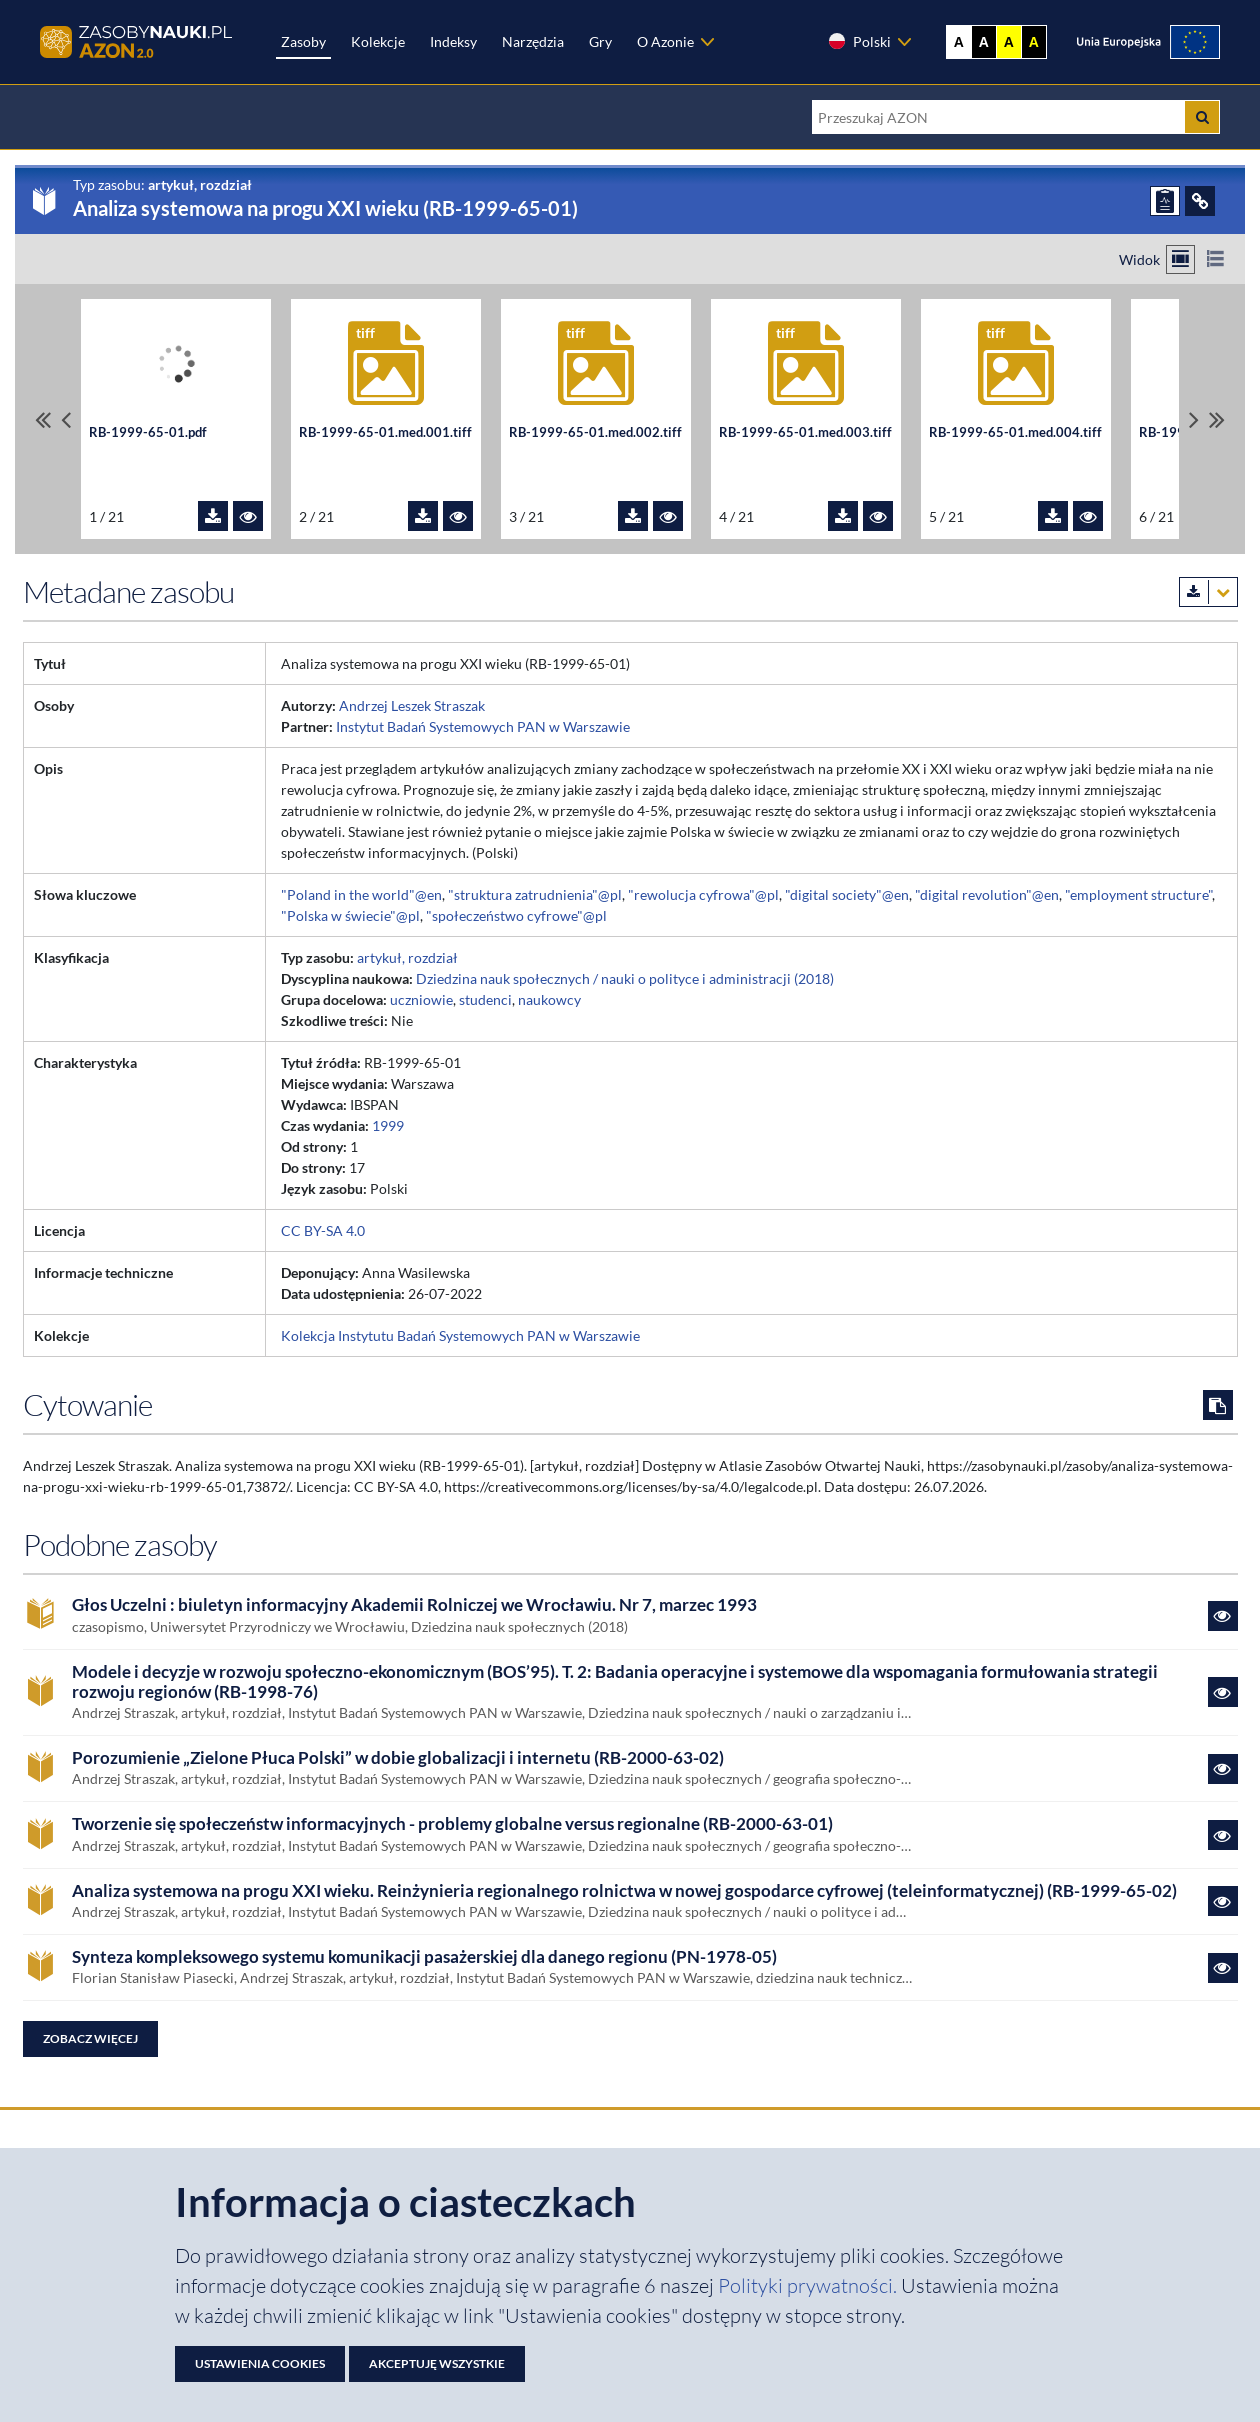  I want to click on [Przełącz na widok listy], so click(1215, 259).